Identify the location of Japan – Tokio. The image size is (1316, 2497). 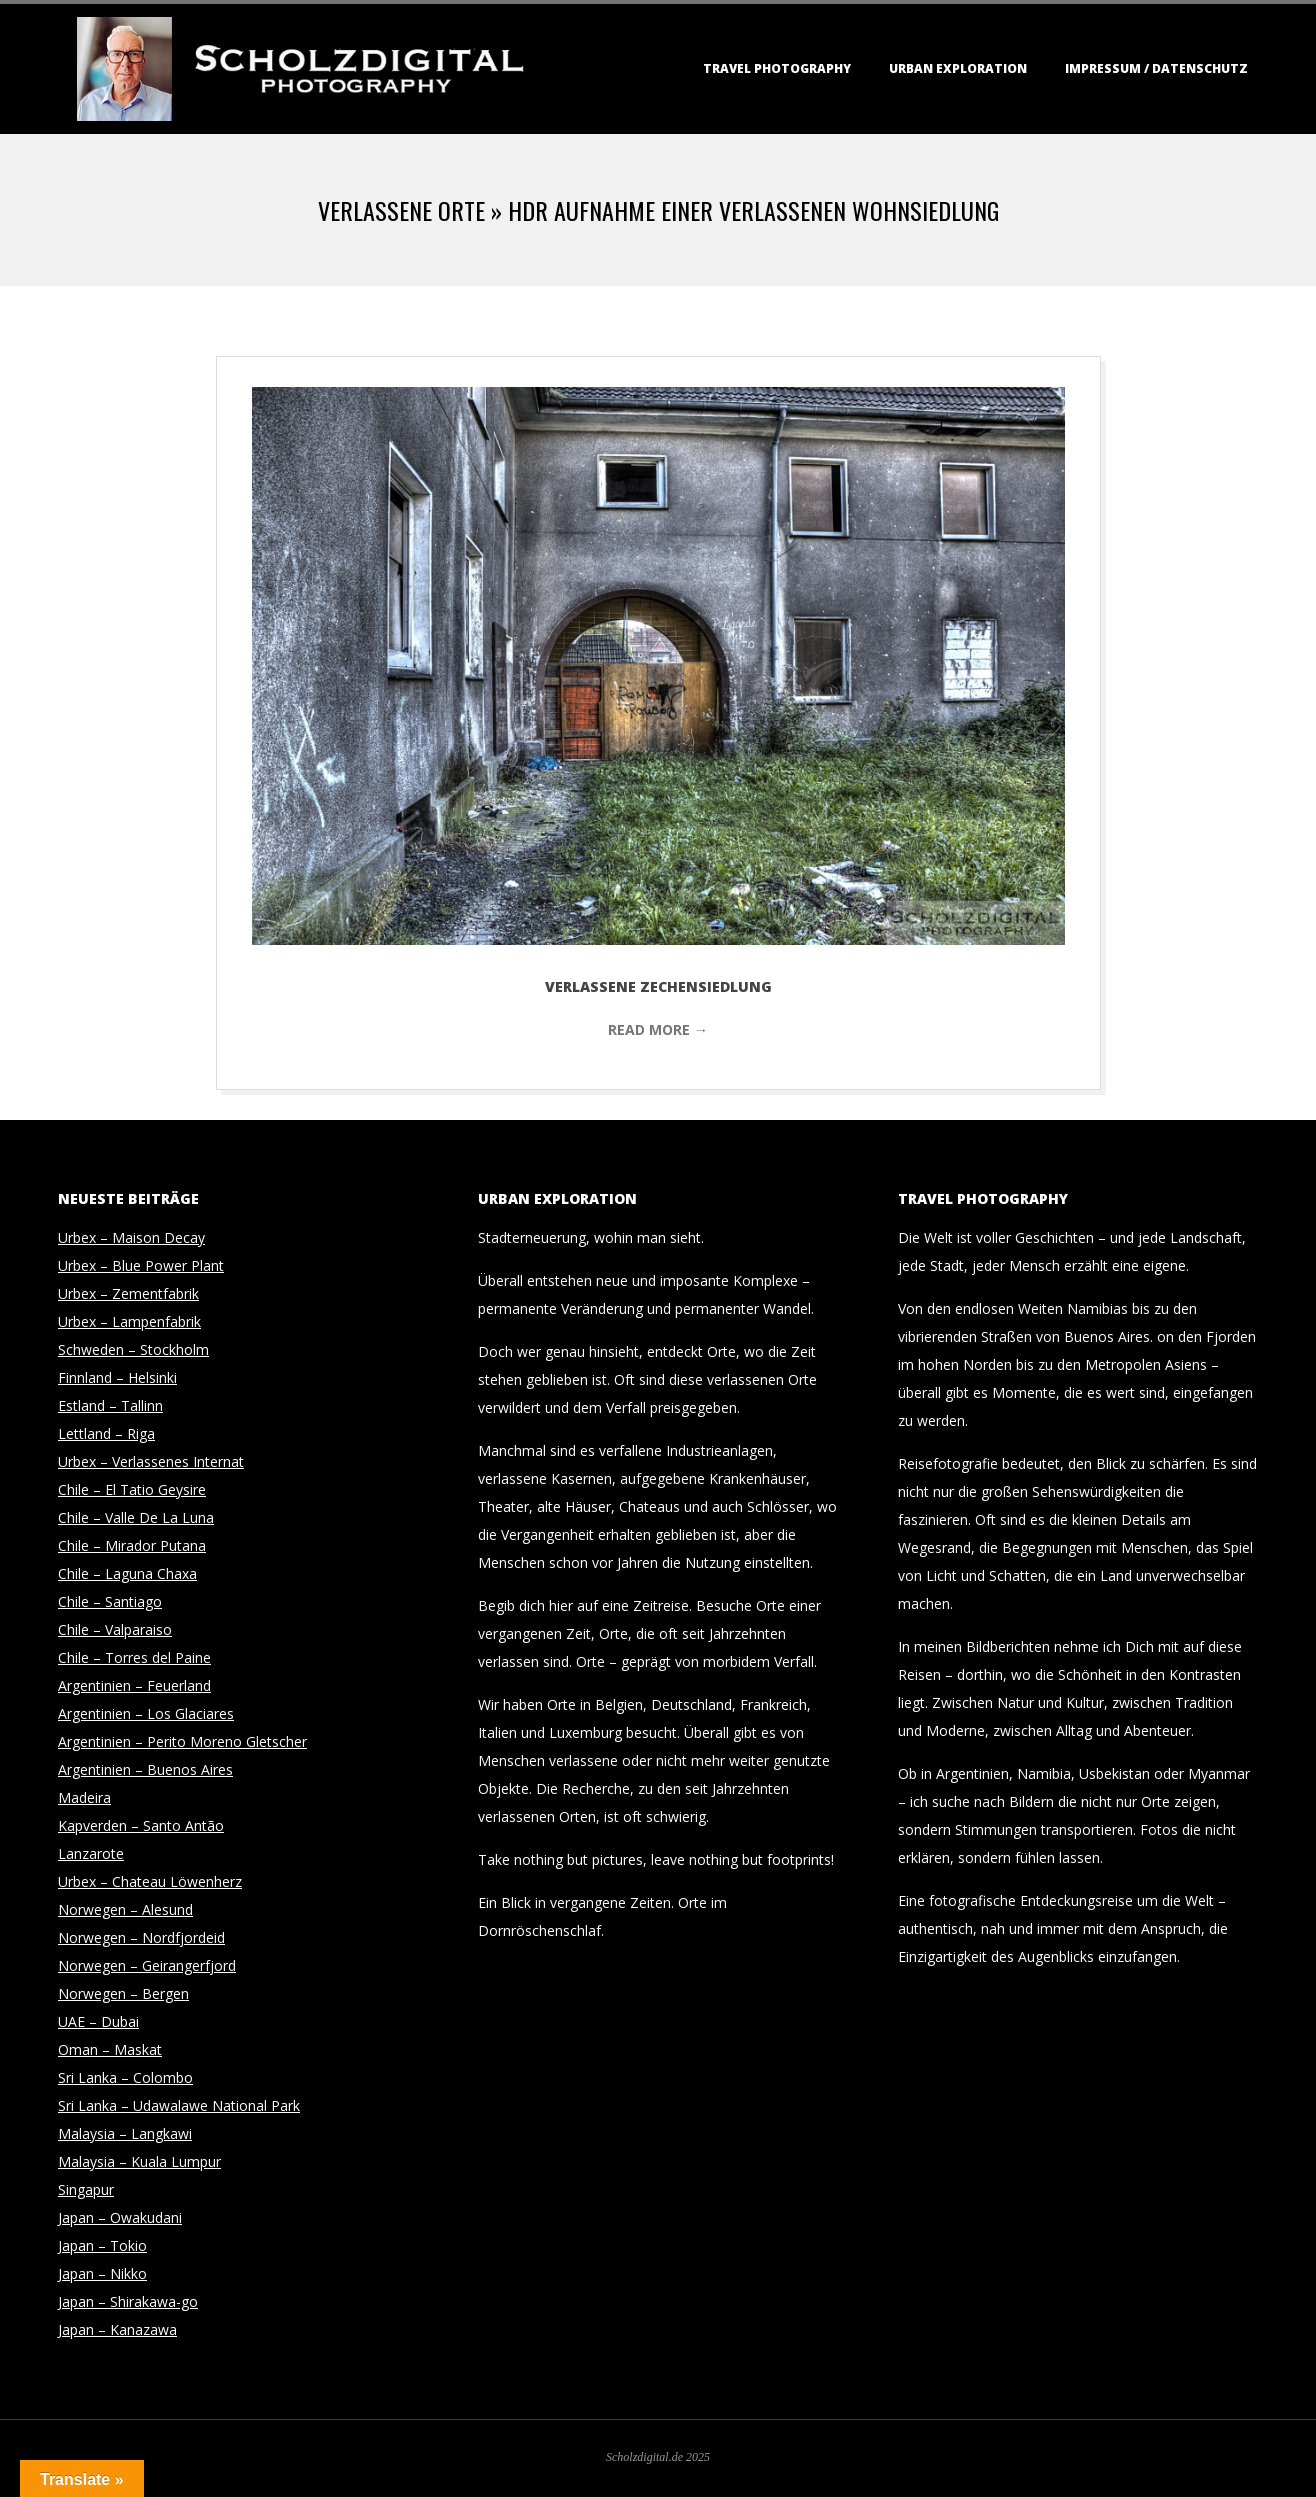
(102, 2245).